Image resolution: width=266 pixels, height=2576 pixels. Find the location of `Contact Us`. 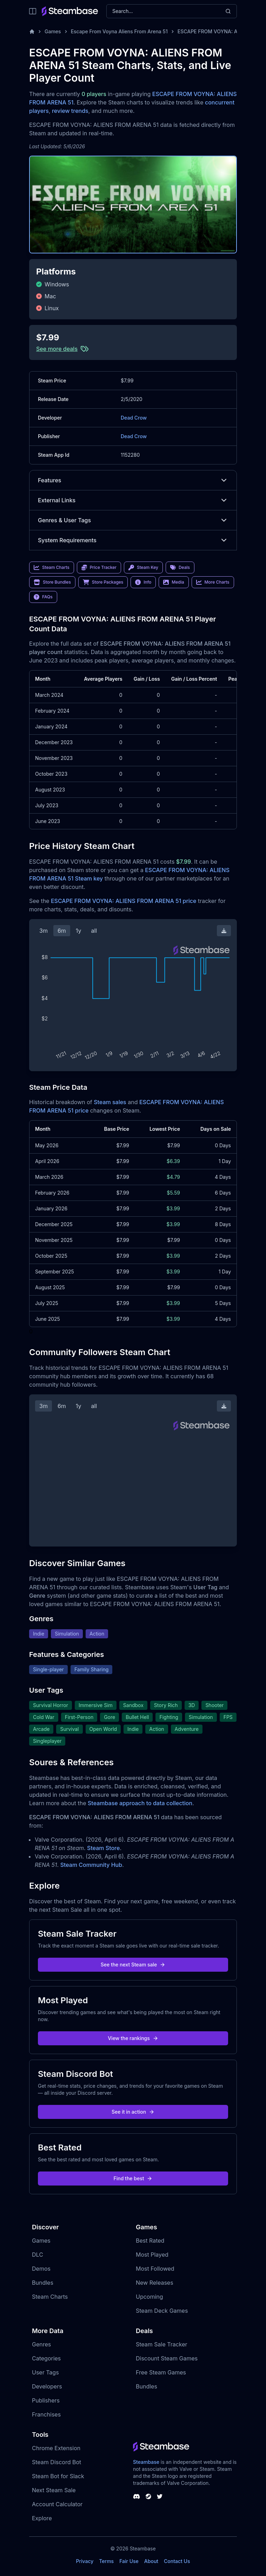

Contact Us is located at coordinates (177, 2561).